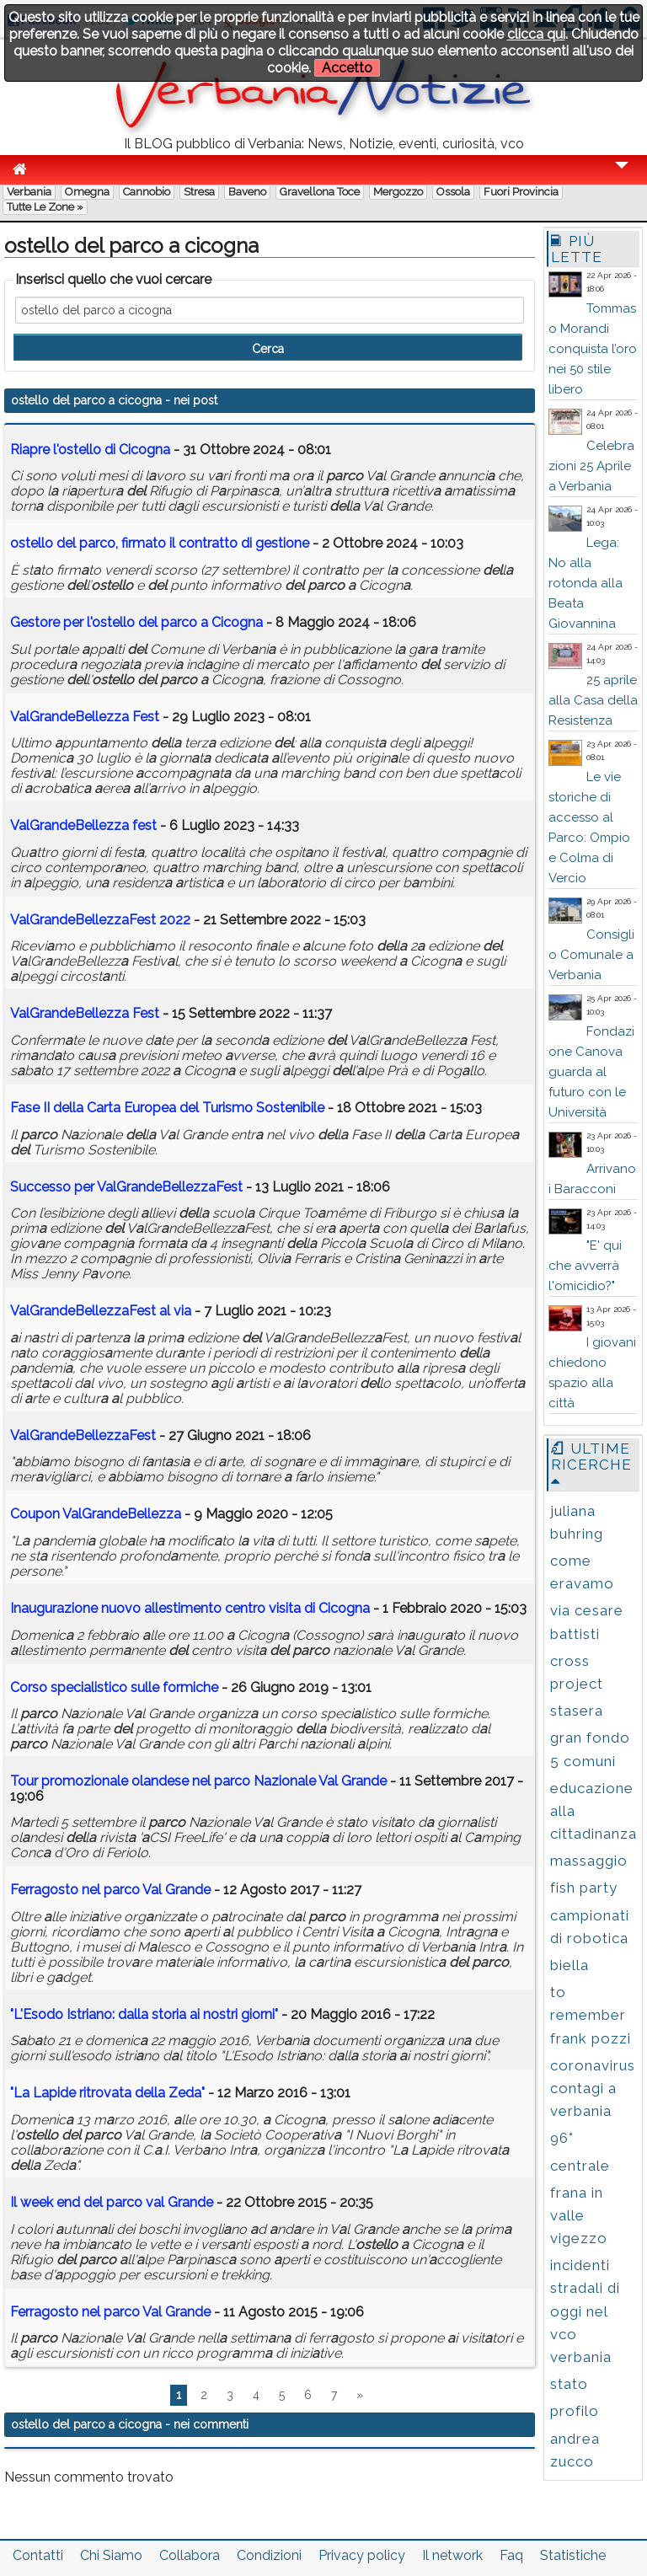 The width and height of the screenshot is (647, 2576). I want to click on Lega: No alla rotonda alla Beata Giovannina, so click(585, 583).